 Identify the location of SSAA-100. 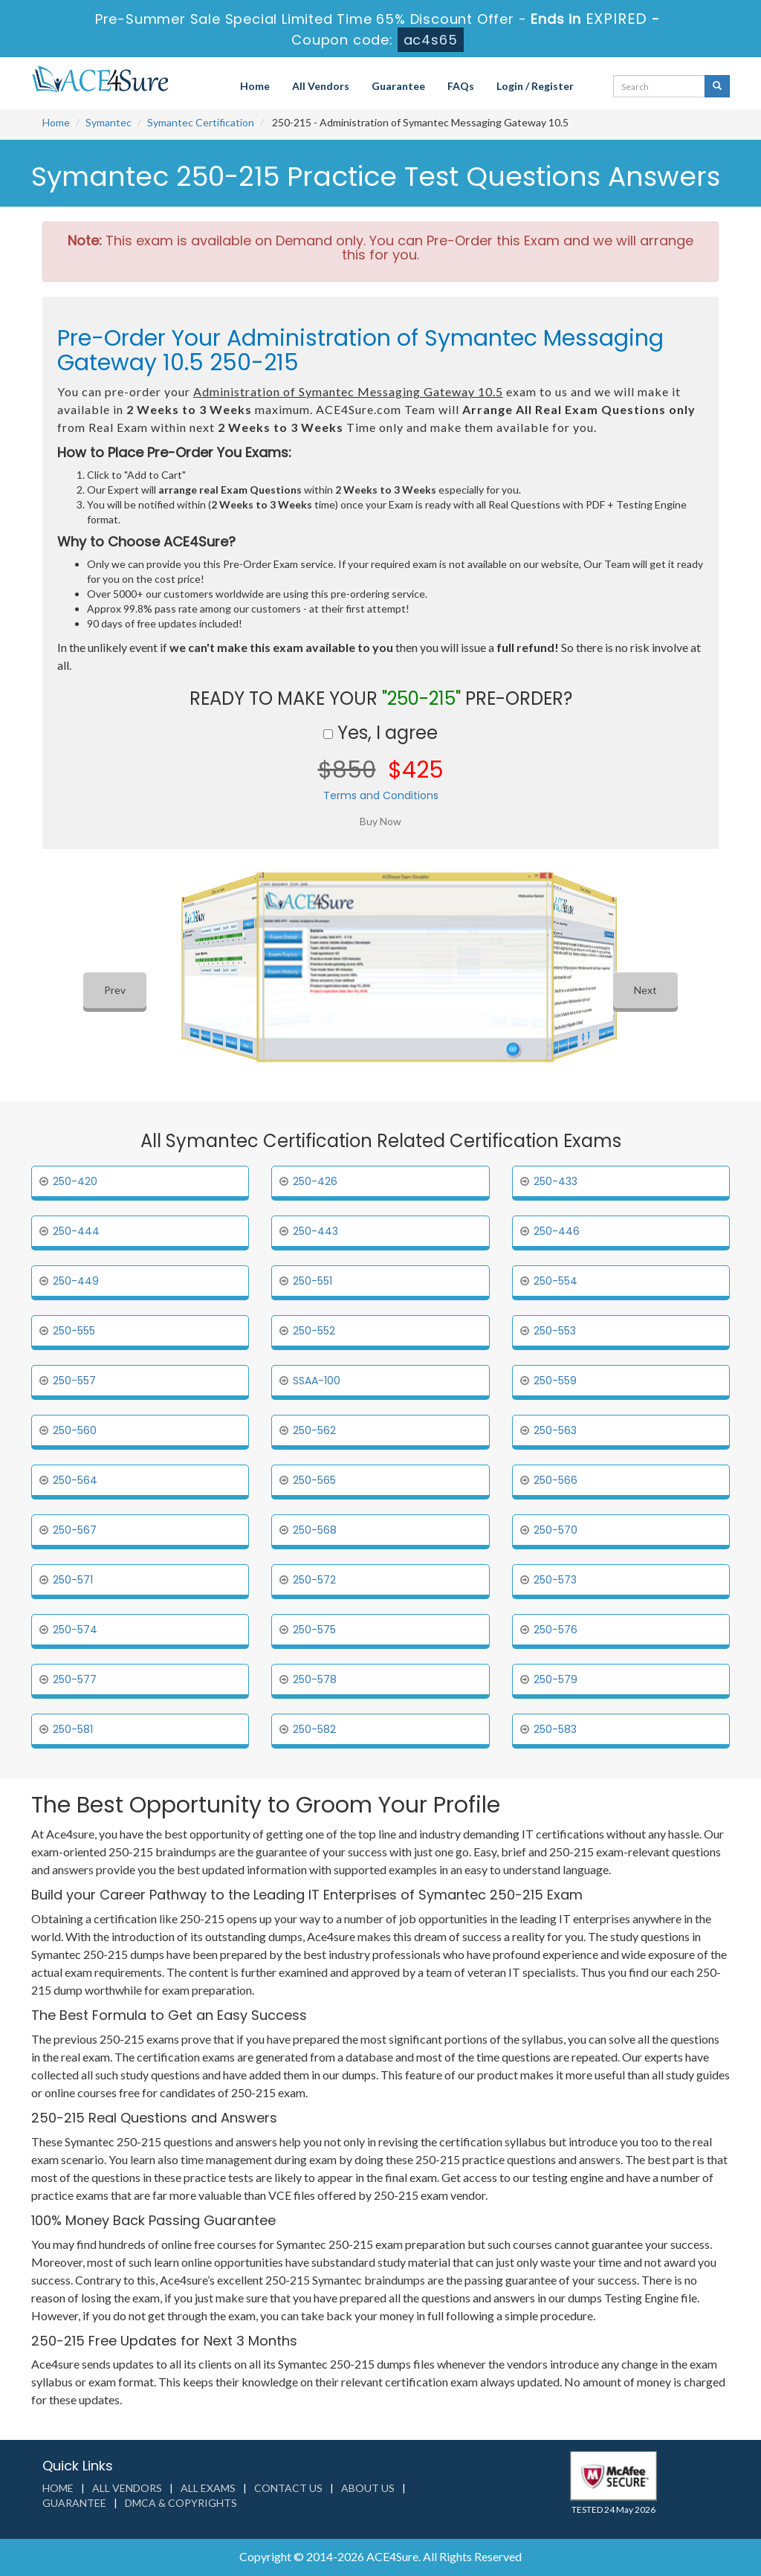
(316, 1380).